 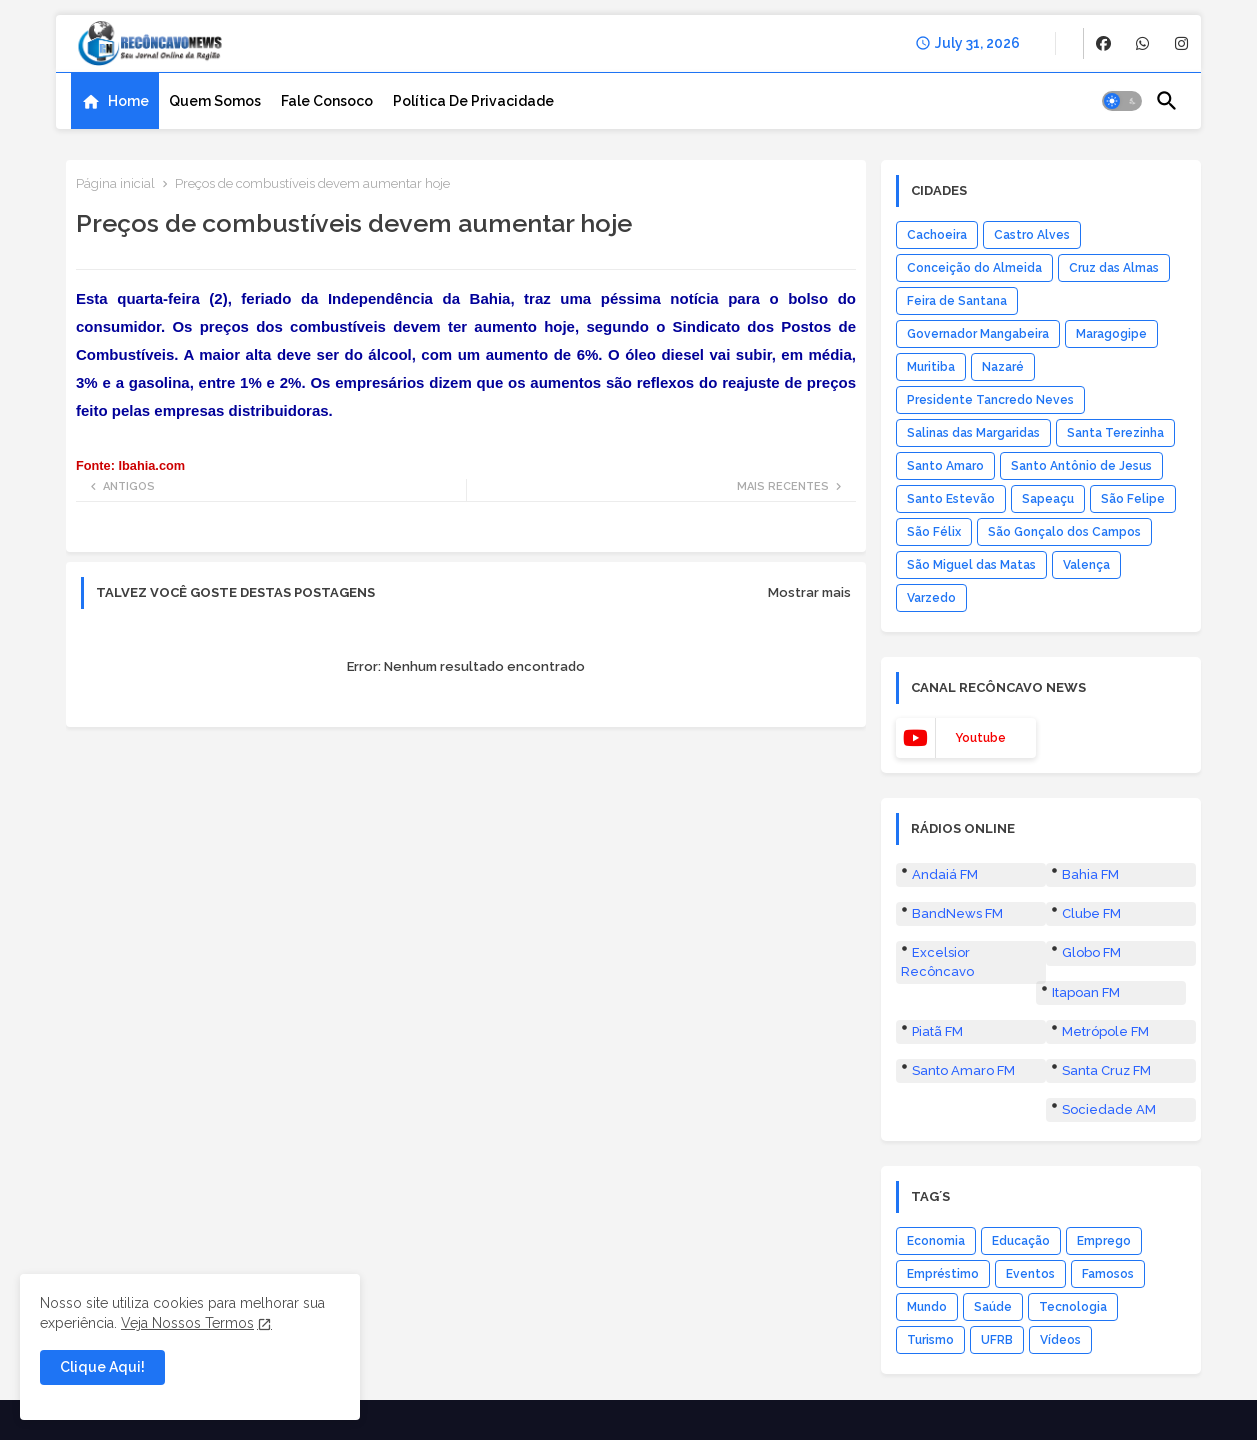 I want to click on Turismo, so click(x=930, y=1340).